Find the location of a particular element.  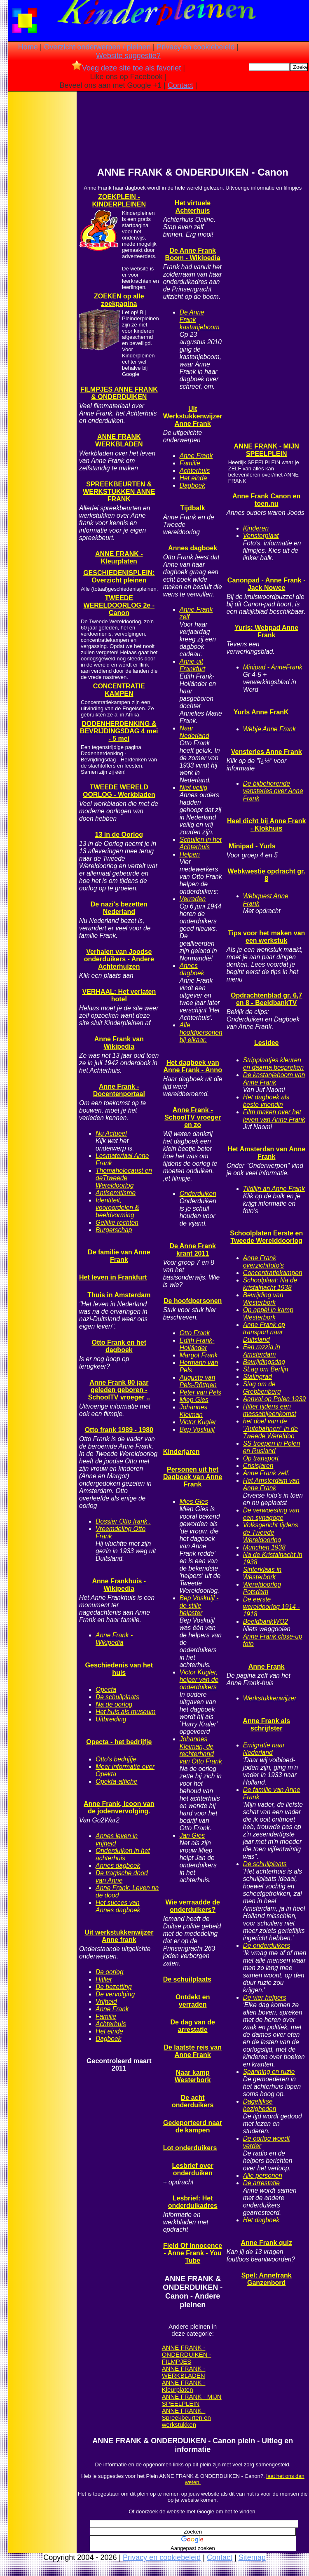

De kastanjeboom van Anne Frank is located at coordinates (274, 1078).